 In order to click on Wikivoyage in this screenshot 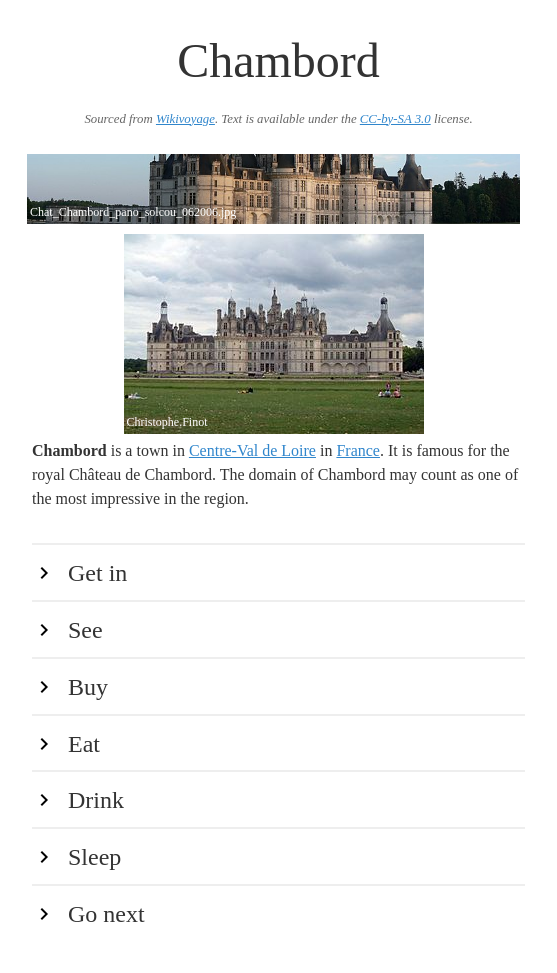, I will do `click(185, 119)`.